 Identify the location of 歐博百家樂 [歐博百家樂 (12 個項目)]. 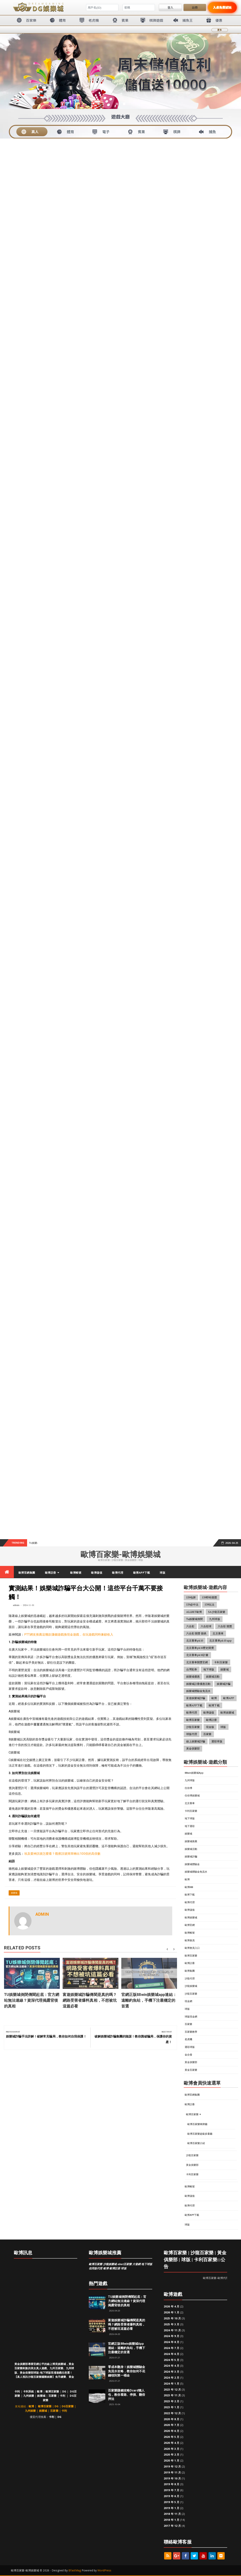
(193, 1720).